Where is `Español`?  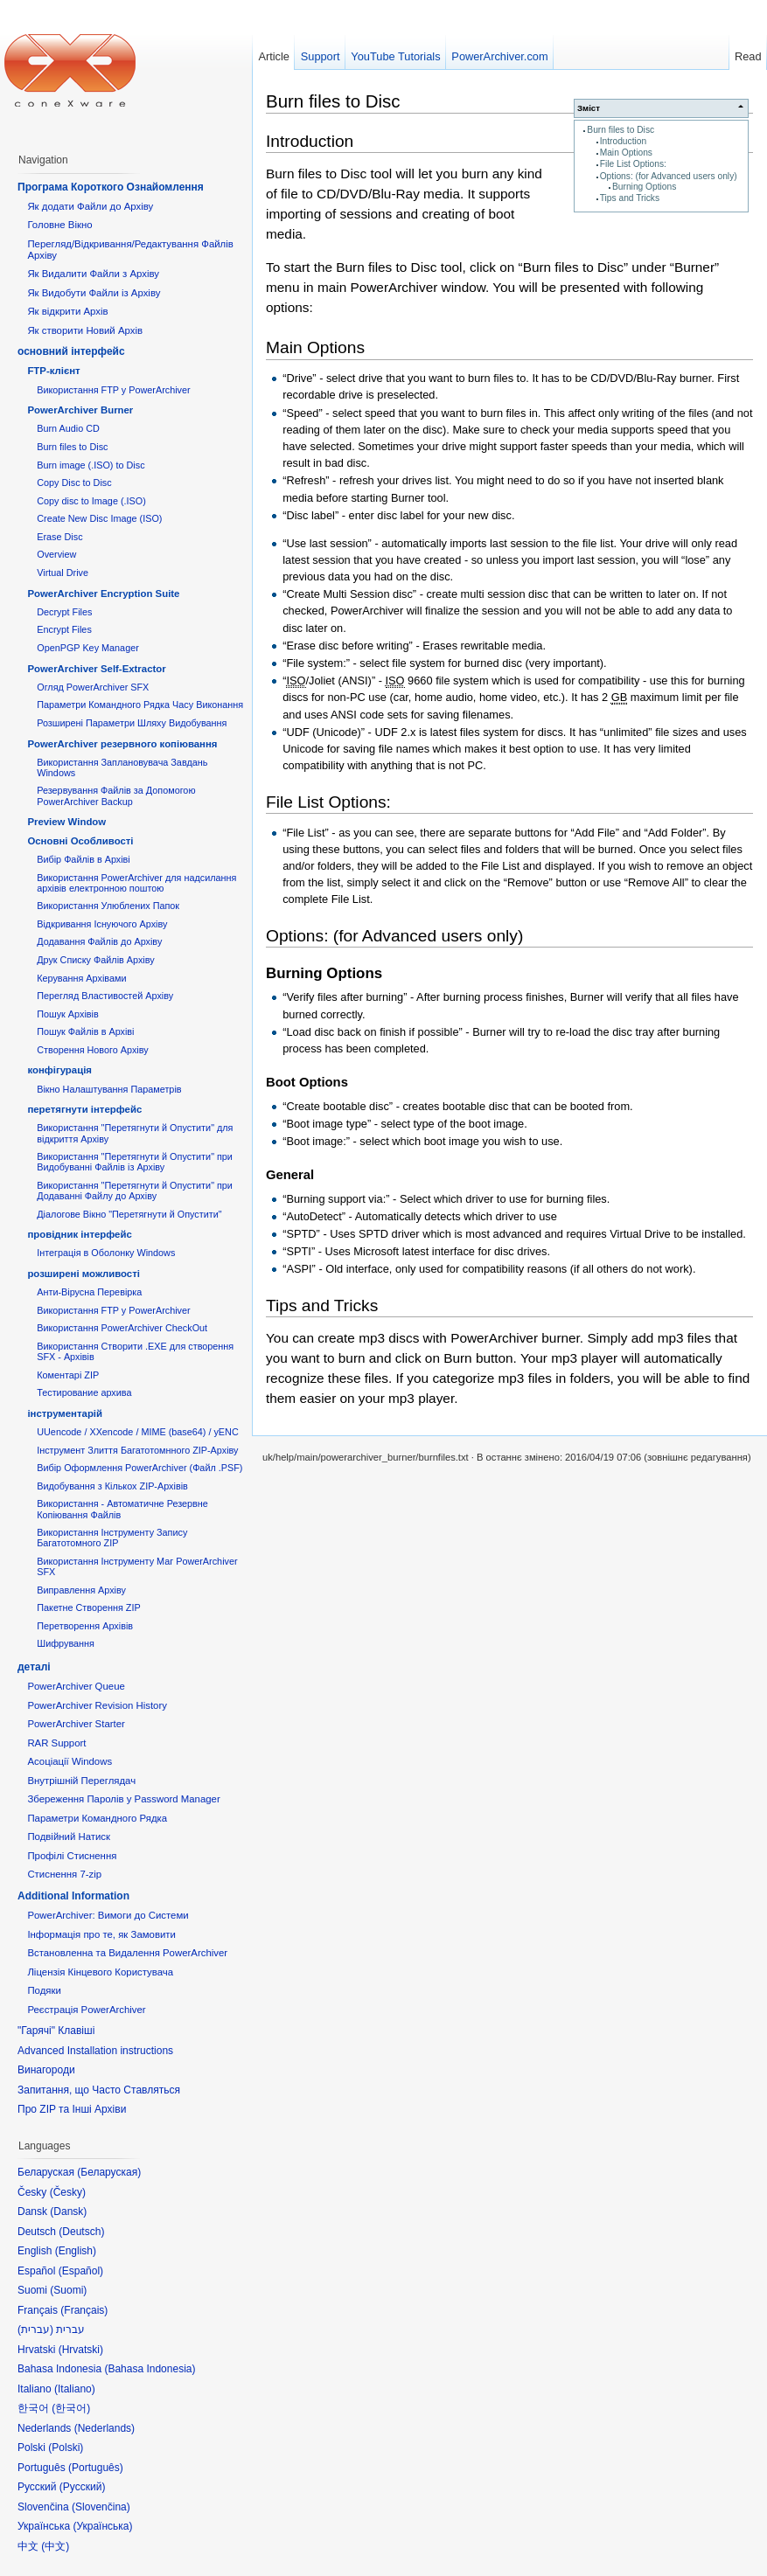 Español is located at coordinates (81, 2271).